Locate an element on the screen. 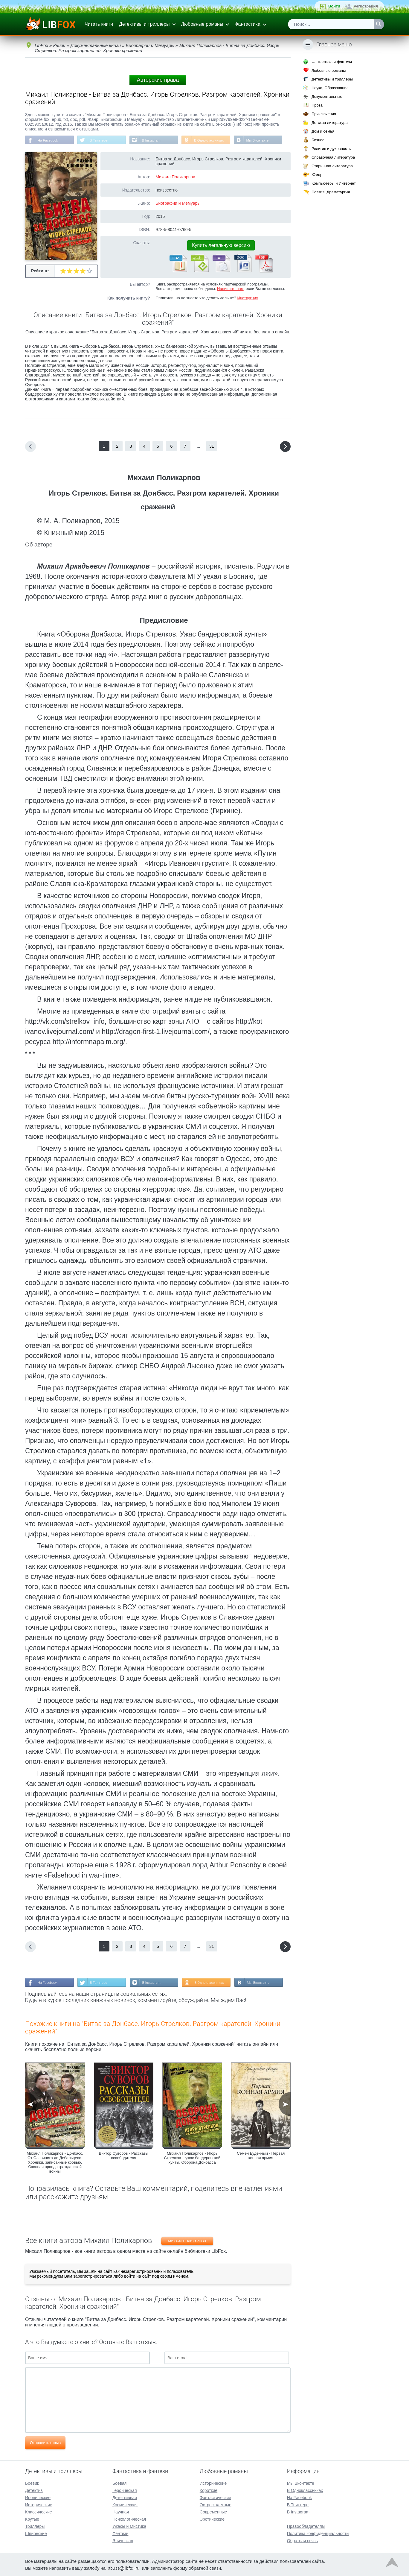  Короткие is located at coordinates (208, 2489).